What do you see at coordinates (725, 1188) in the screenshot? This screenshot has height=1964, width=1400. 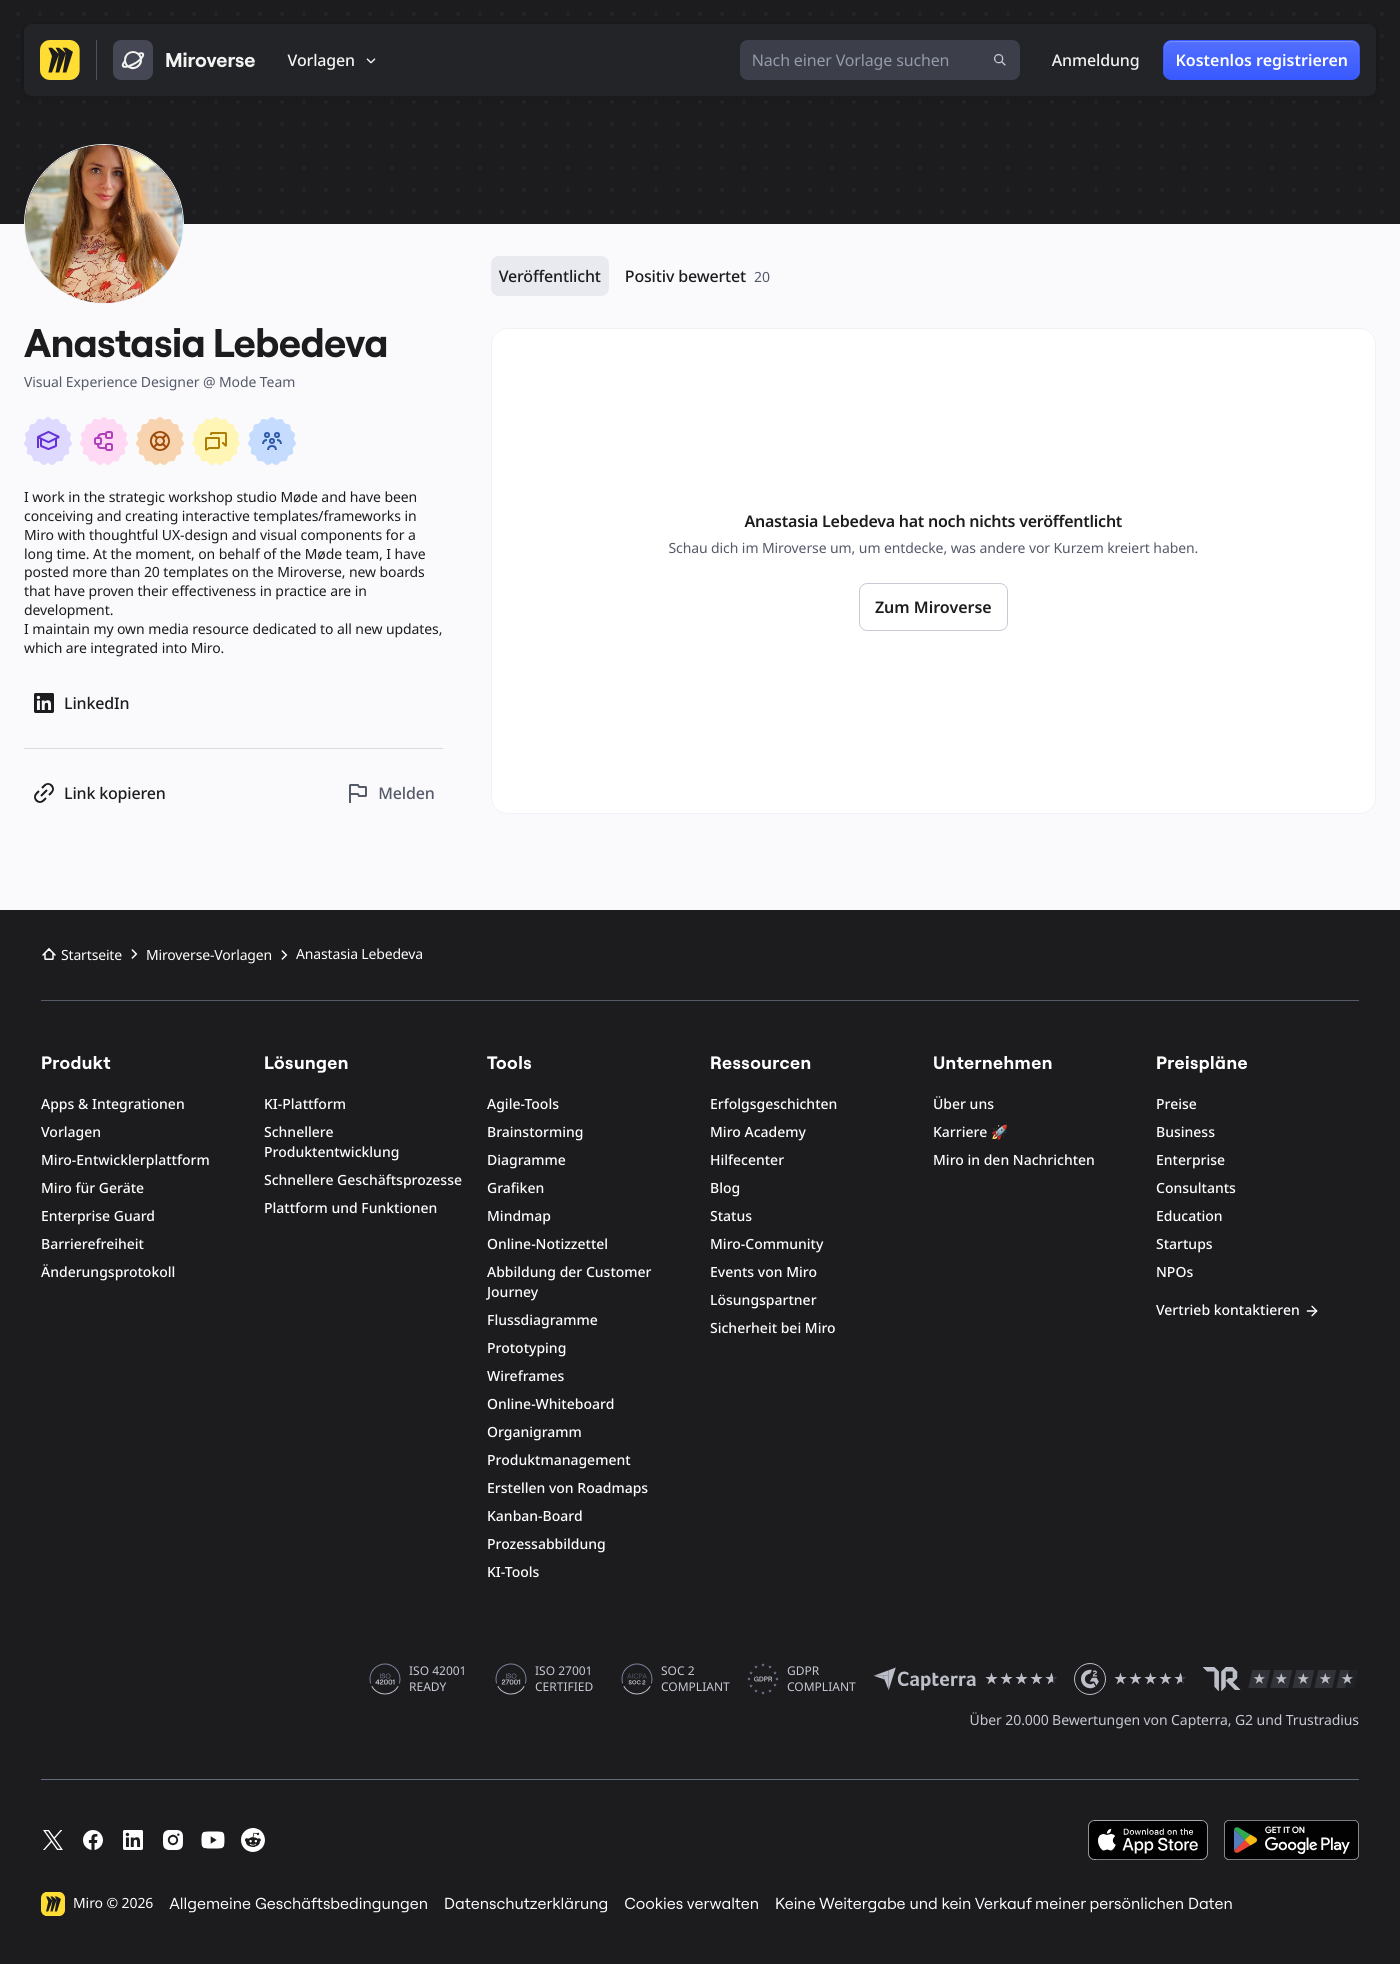 I see `Blog` at bounding box center [725, 1188].